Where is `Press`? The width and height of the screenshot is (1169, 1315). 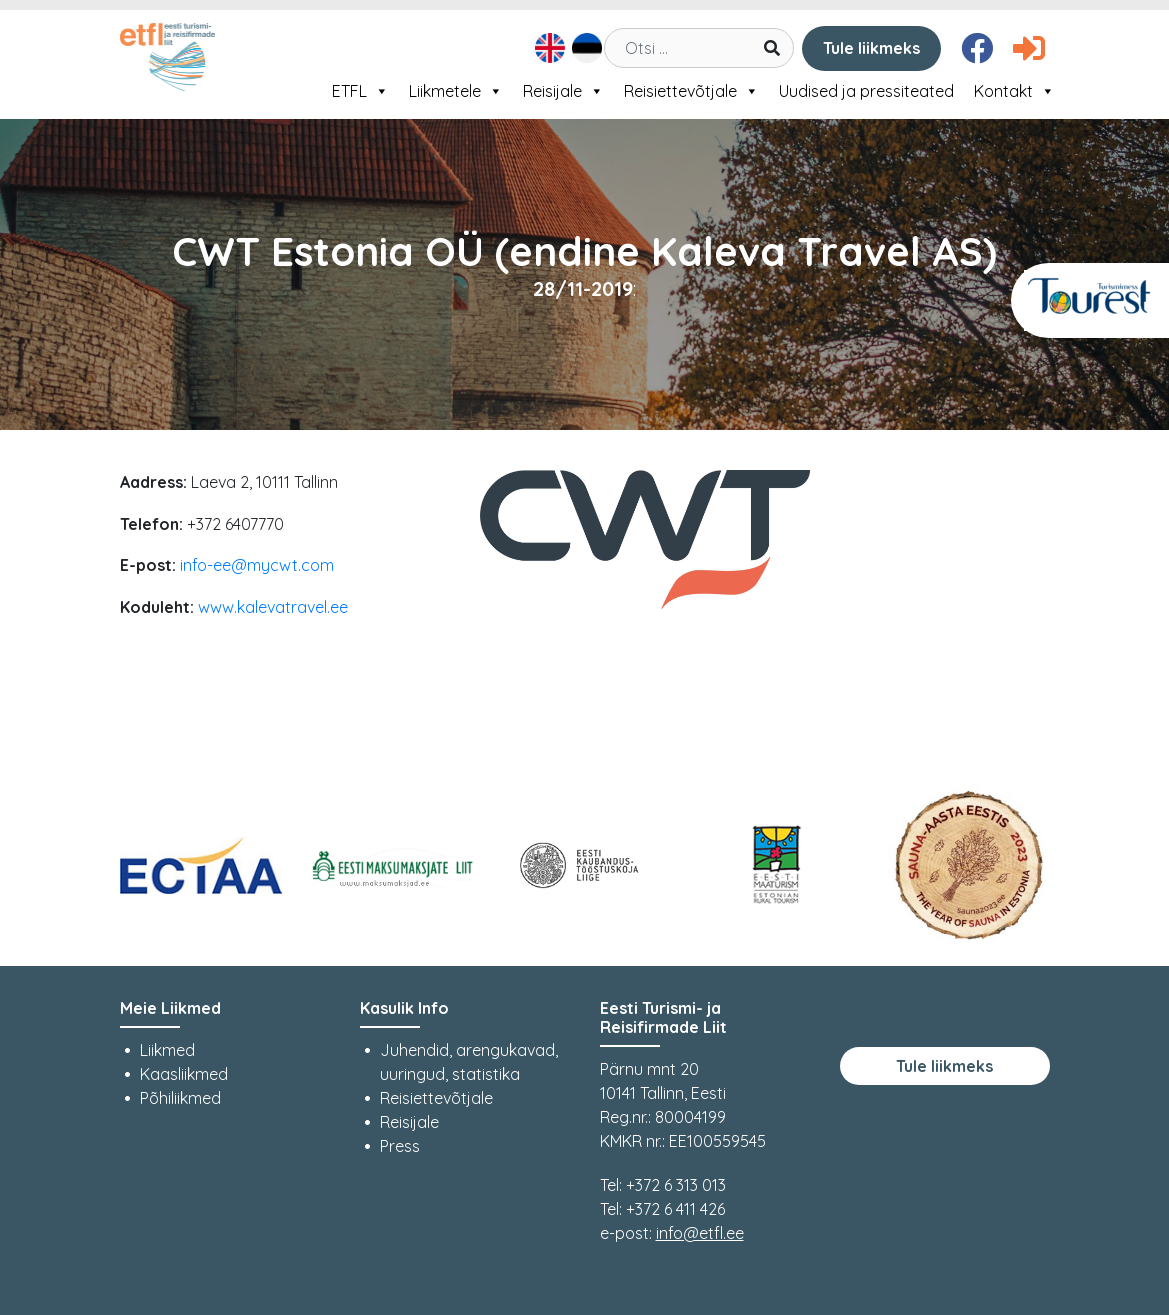
Press is located at coordinates (400, 1146).